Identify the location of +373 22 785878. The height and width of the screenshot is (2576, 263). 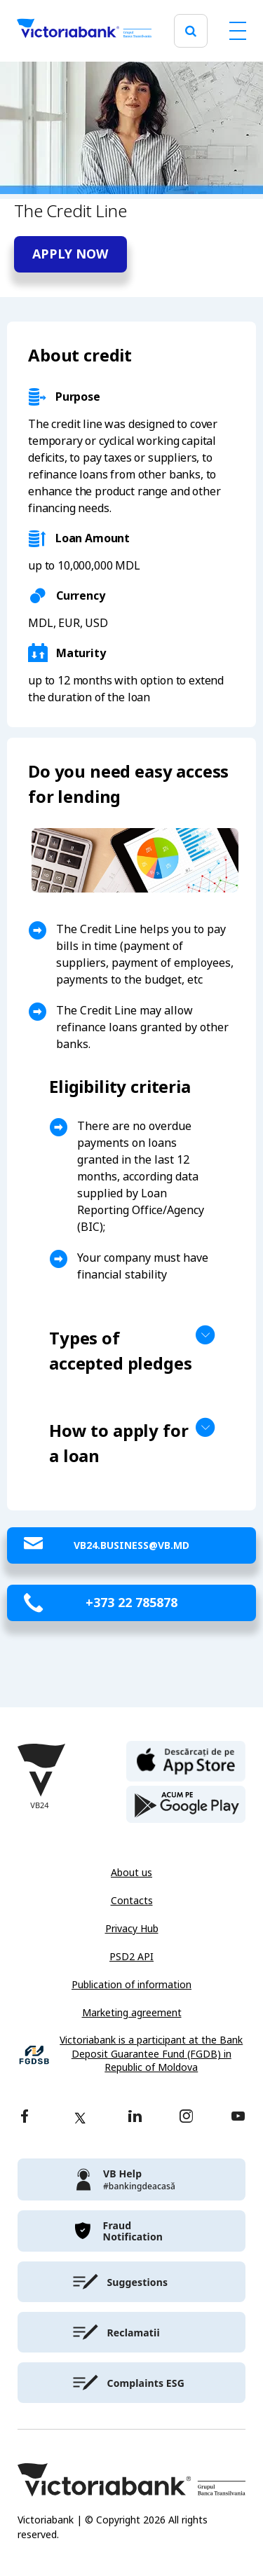
(131, 1602).